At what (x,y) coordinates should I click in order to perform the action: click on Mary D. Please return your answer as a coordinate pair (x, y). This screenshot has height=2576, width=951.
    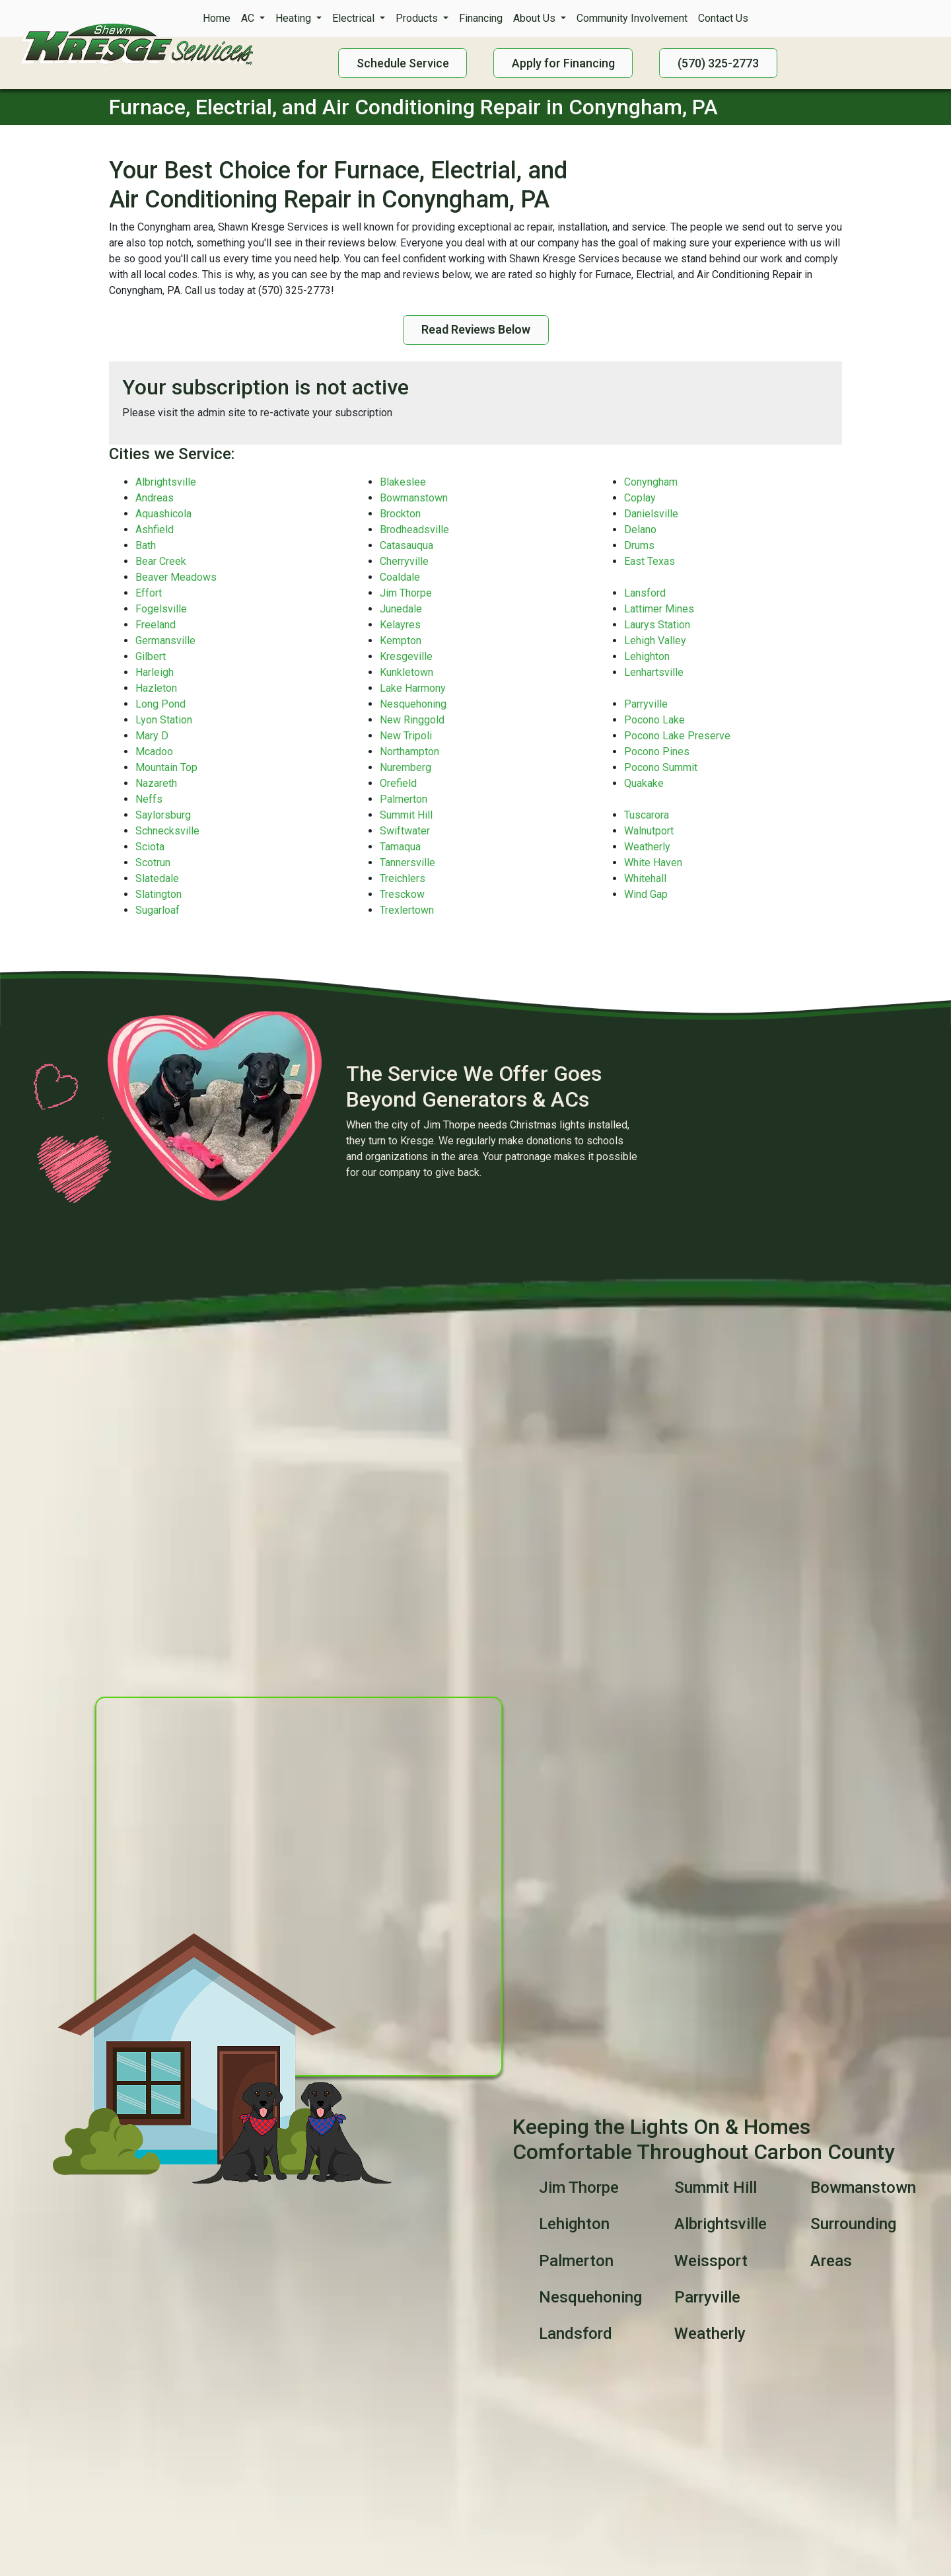
    Looking at the image, I should click on (151, 735).